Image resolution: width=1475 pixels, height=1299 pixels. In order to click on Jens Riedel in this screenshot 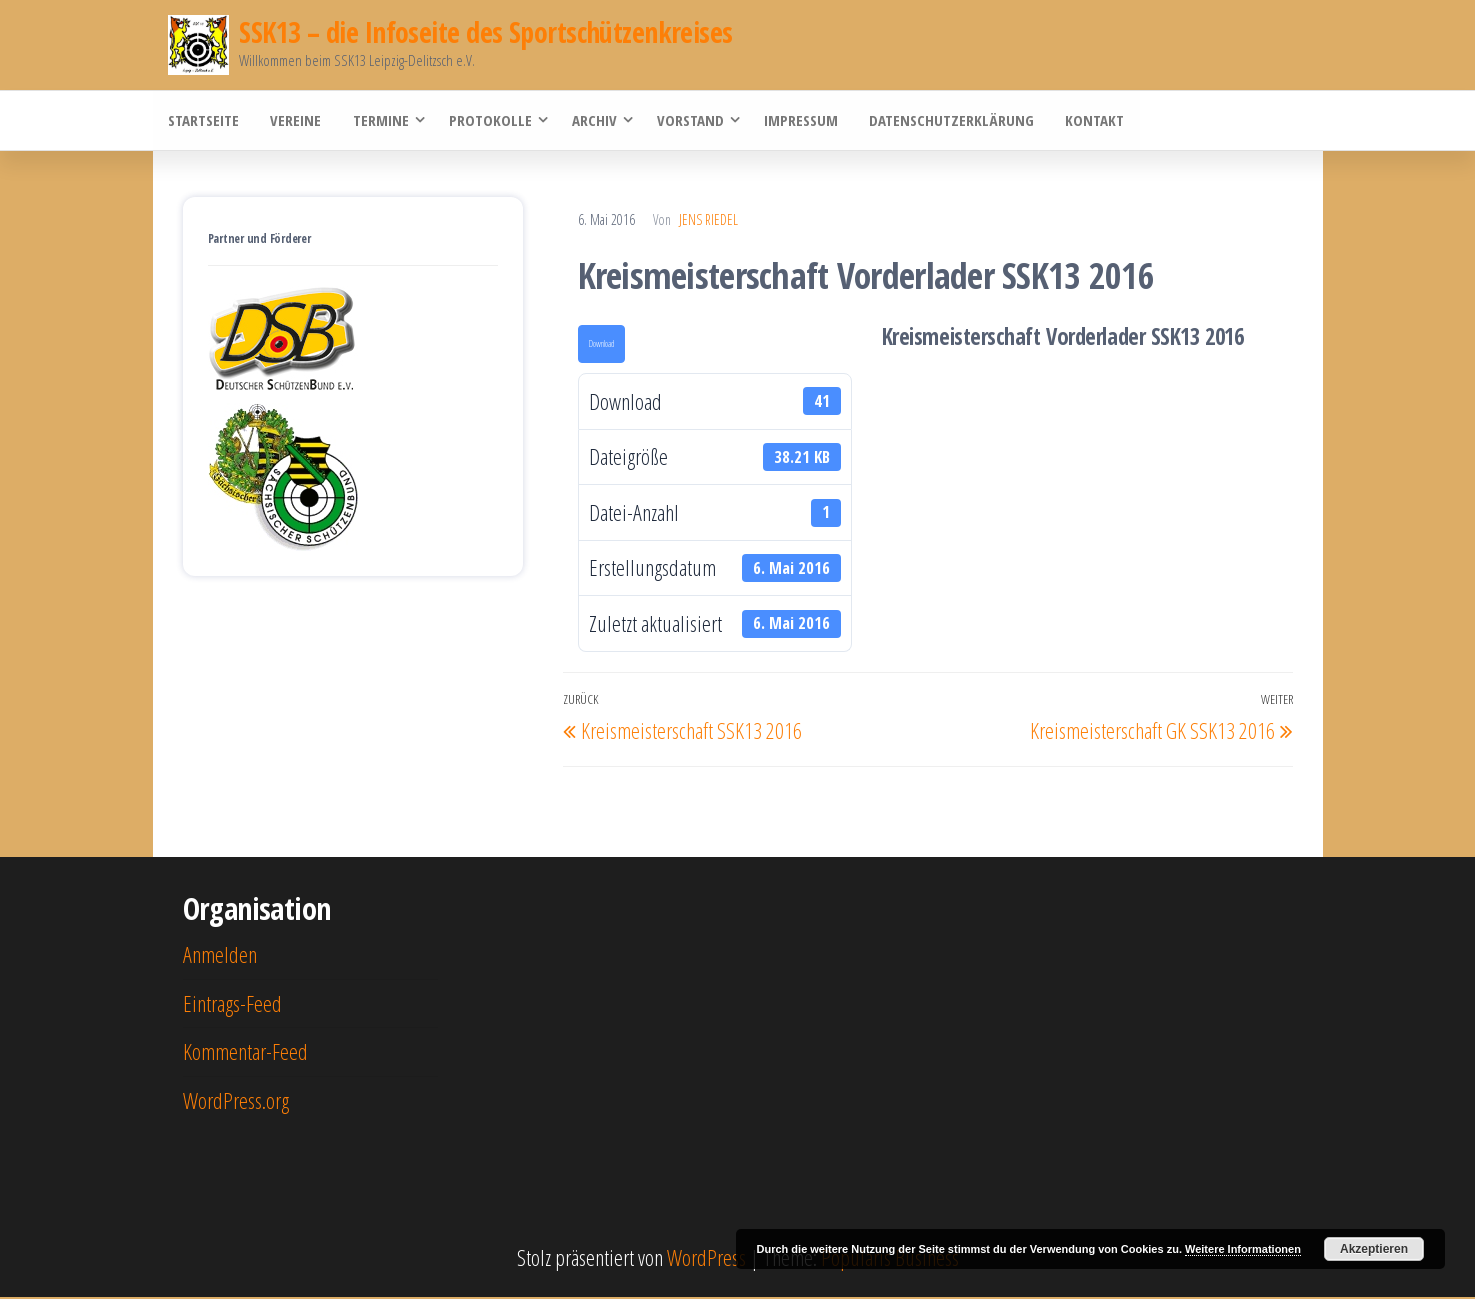, I will do `click(708, 220)`.